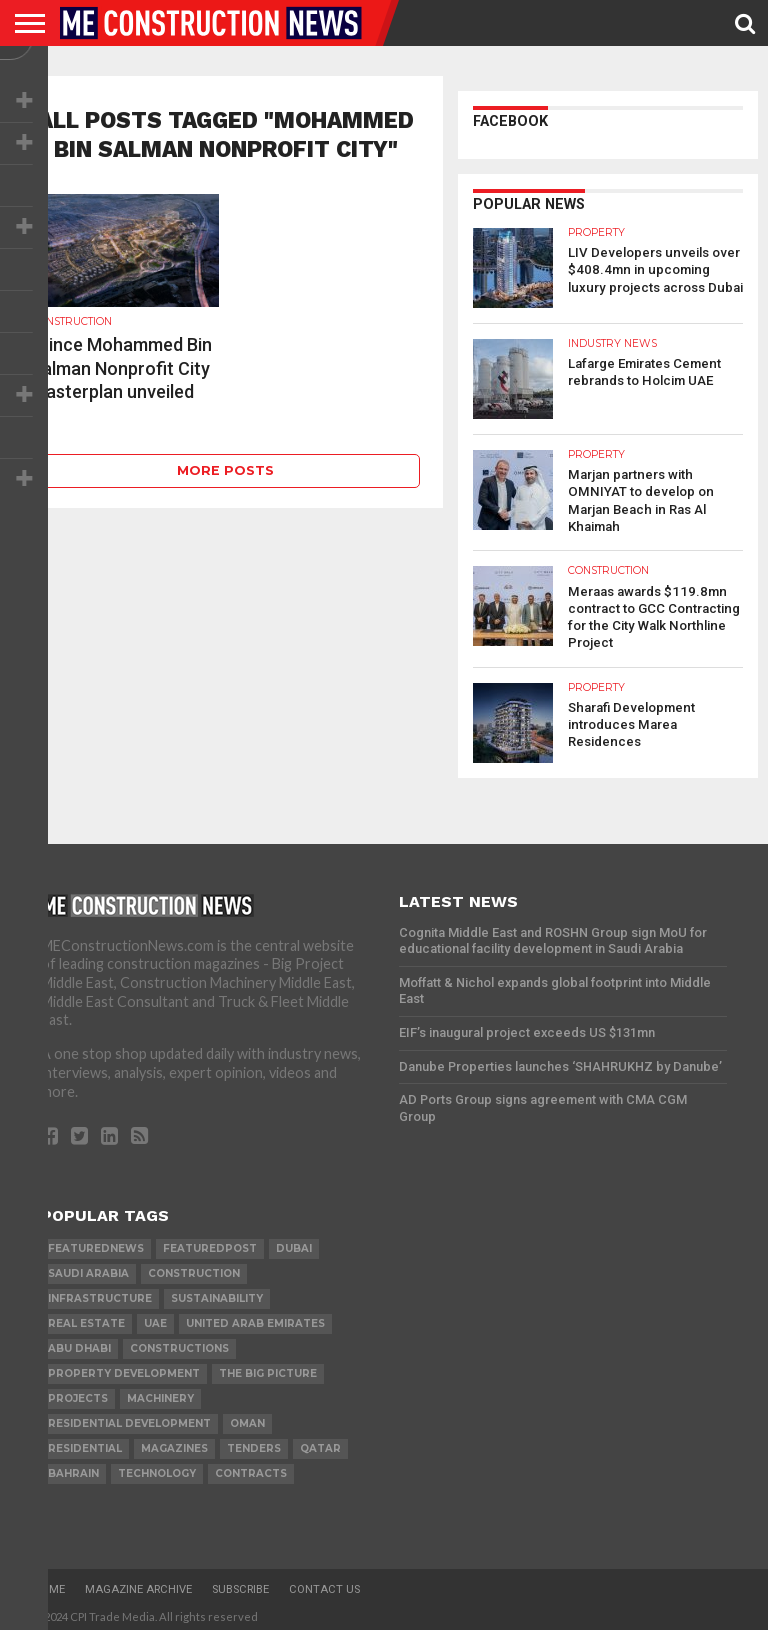 The image size is (768, 1630). What do you see at coordinates (247, 1418) in the screenshot?
I see `Oman` at bounding box center [247, 1418].